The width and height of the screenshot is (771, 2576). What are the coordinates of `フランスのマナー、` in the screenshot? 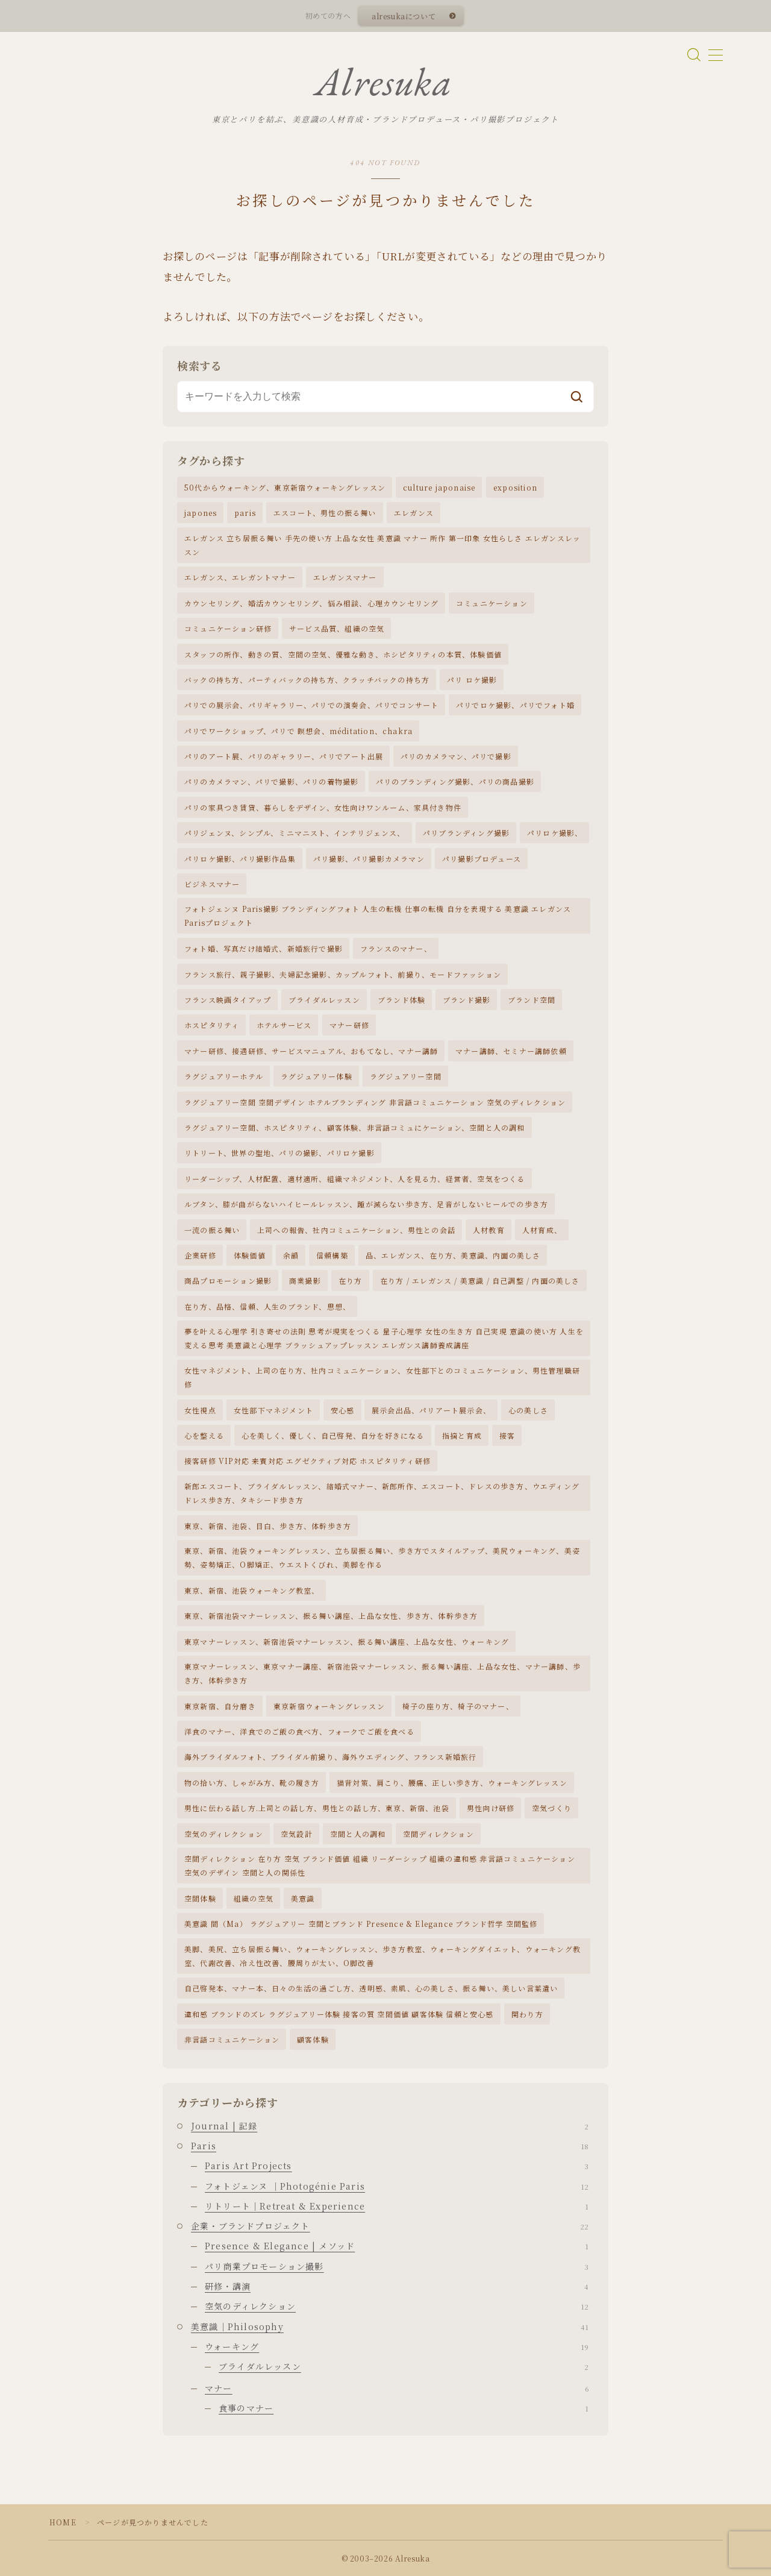 It's located at (396, 948).